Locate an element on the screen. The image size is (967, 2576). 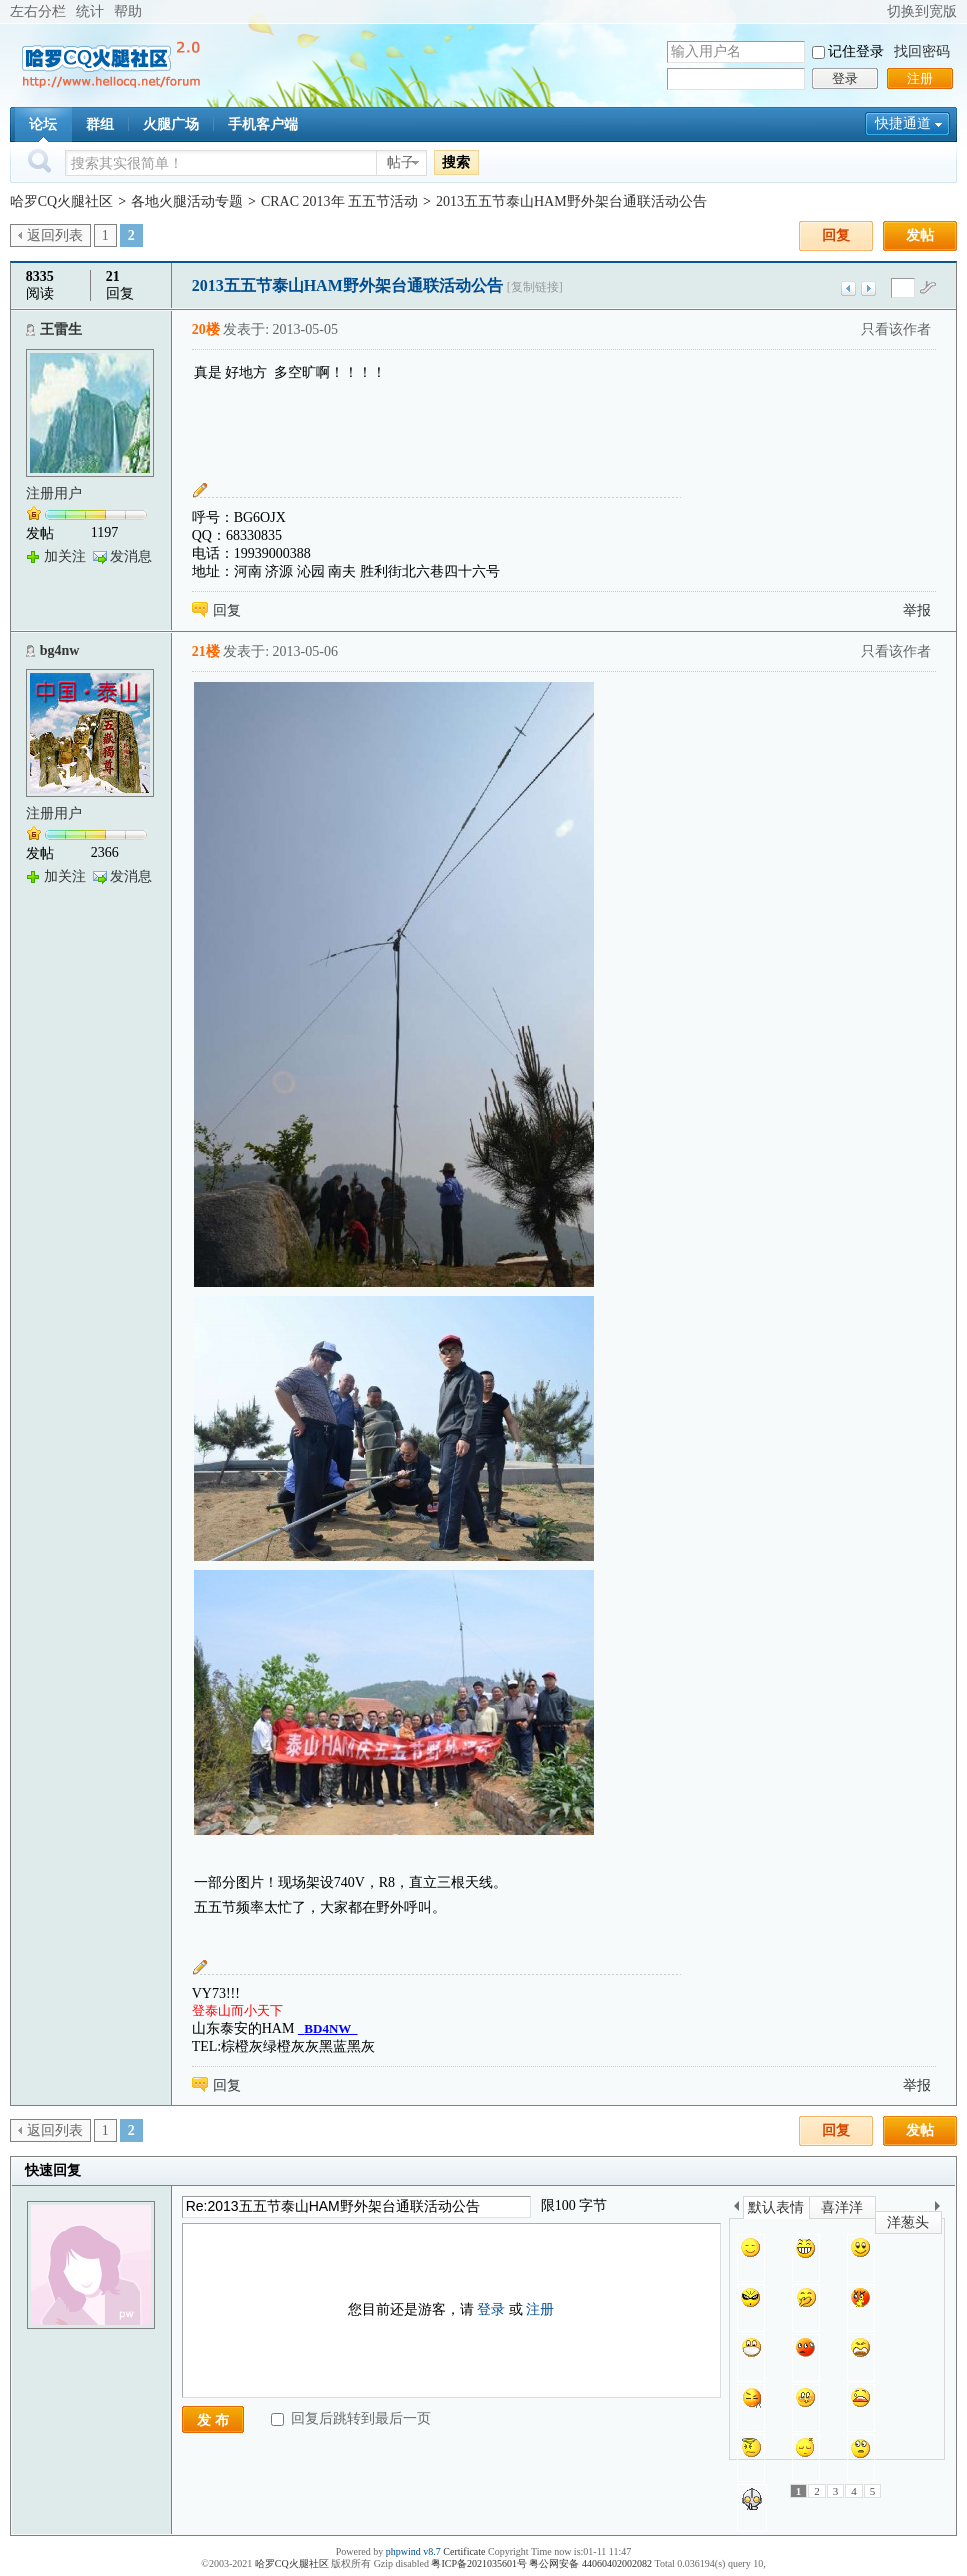
[复制链接] is located at coordinates (535, 287).